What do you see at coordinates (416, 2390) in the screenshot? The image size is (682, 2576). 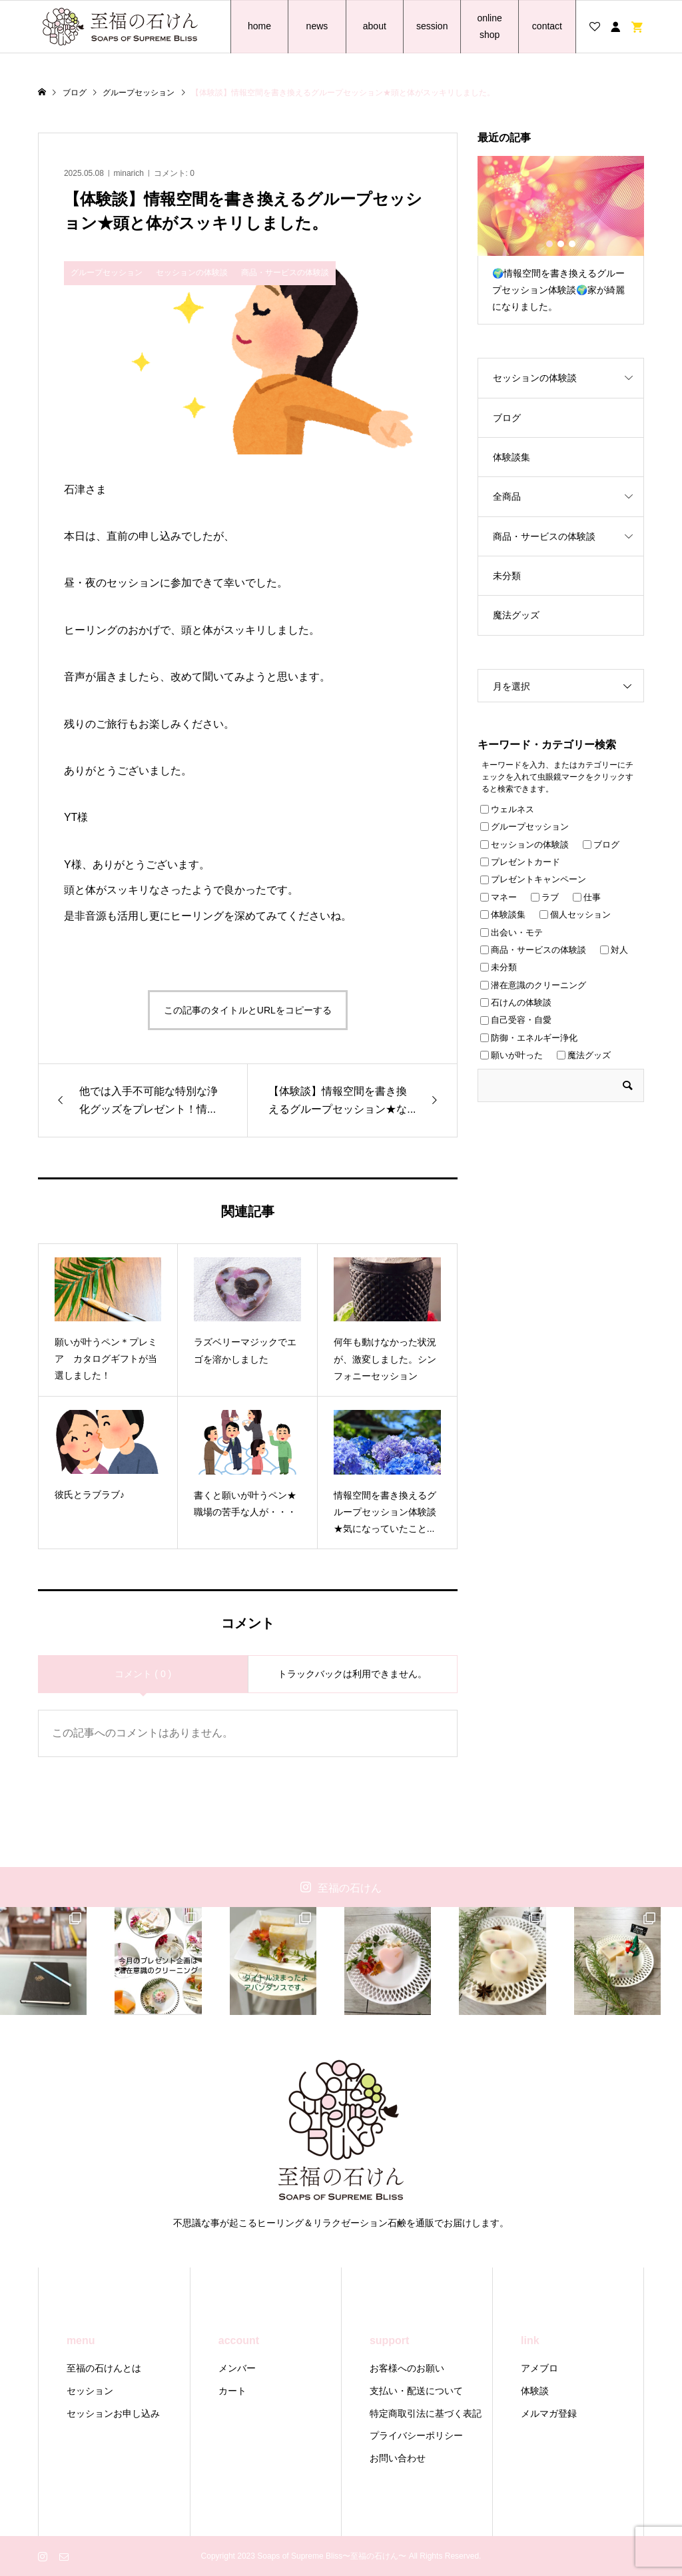 I see `支払い・配送について` at bounding box center [416, 2390].